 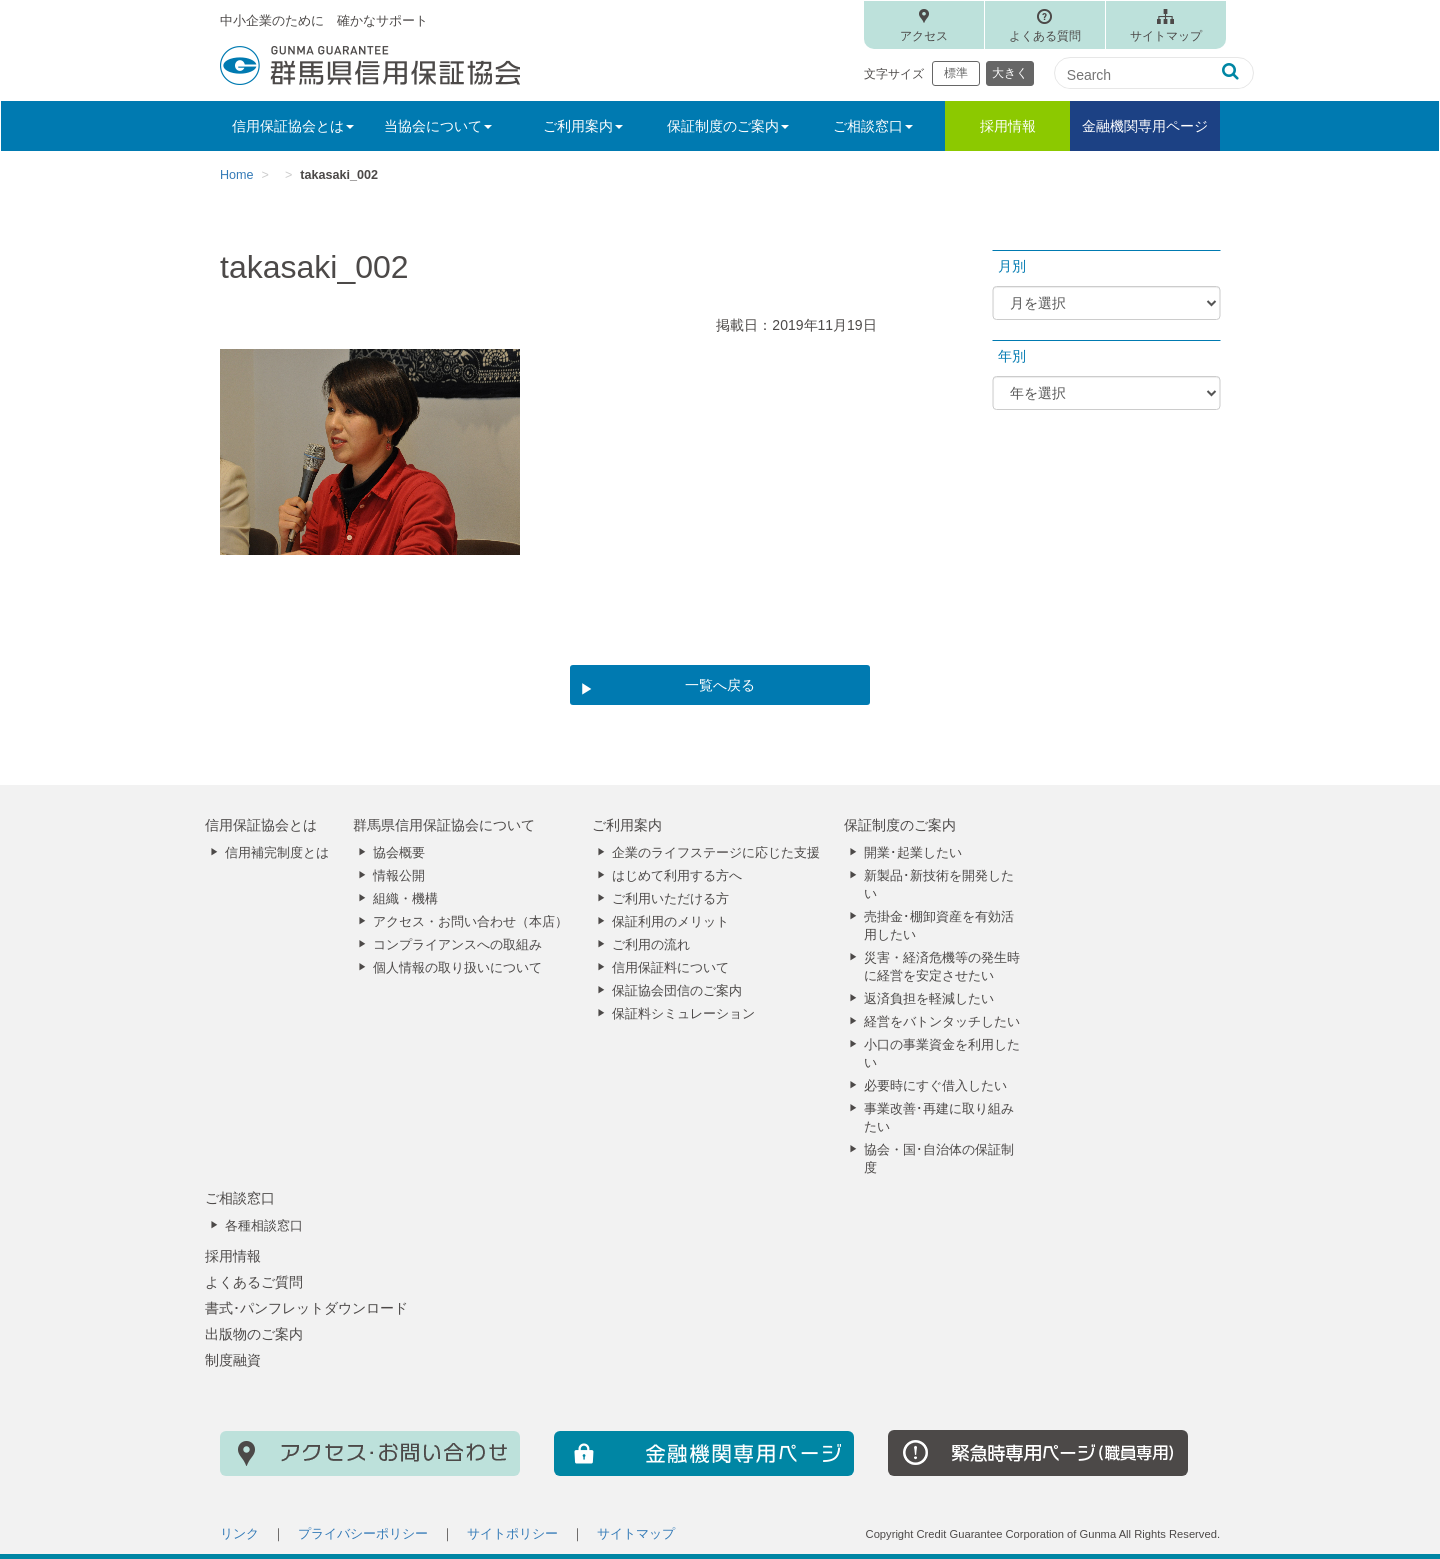 I want to click on リンク, so click(x=239, y=1534).